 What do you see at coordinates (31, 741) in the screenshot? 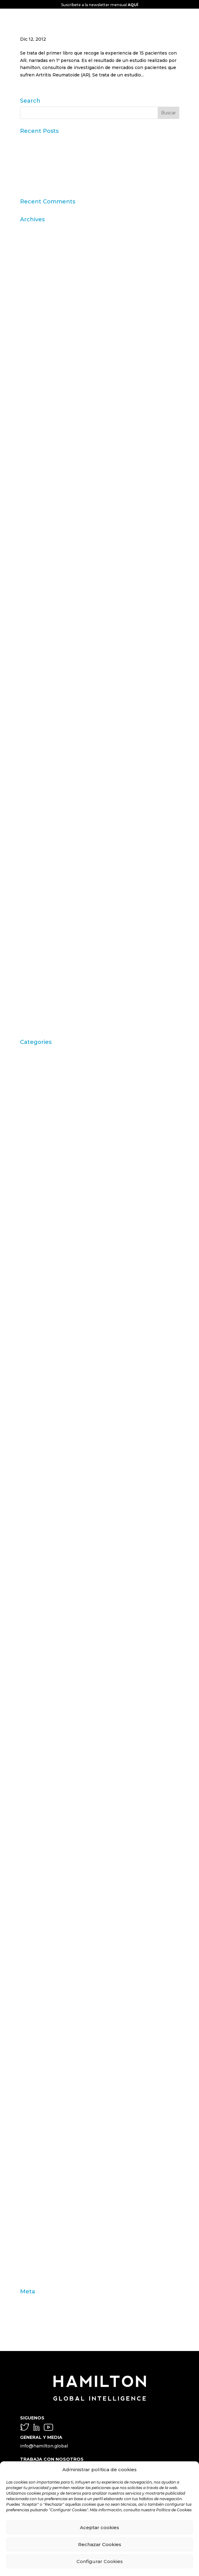
I see `abril 2013` at bounding box center [31, 741].